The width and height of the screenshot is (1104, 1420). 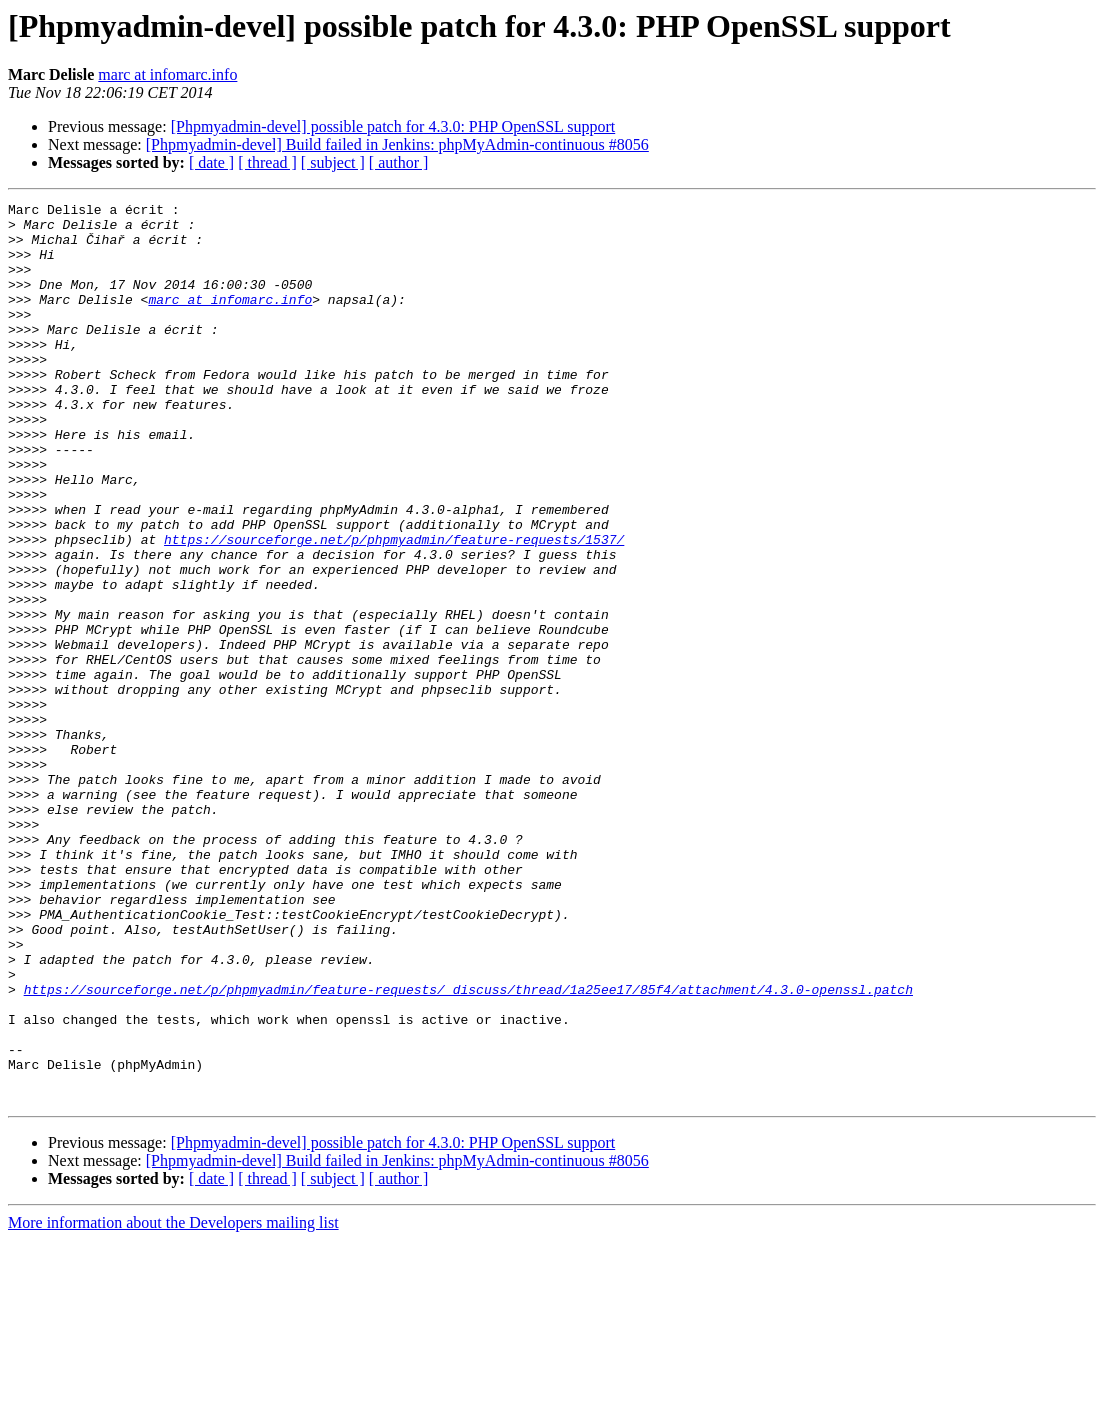 What do you see at coordinates (394, 608) in the screenshot?
I see `https://sourceforge.net/p/phpmyadmin/feature-requests/1537/` at bounding box center [394, 608].